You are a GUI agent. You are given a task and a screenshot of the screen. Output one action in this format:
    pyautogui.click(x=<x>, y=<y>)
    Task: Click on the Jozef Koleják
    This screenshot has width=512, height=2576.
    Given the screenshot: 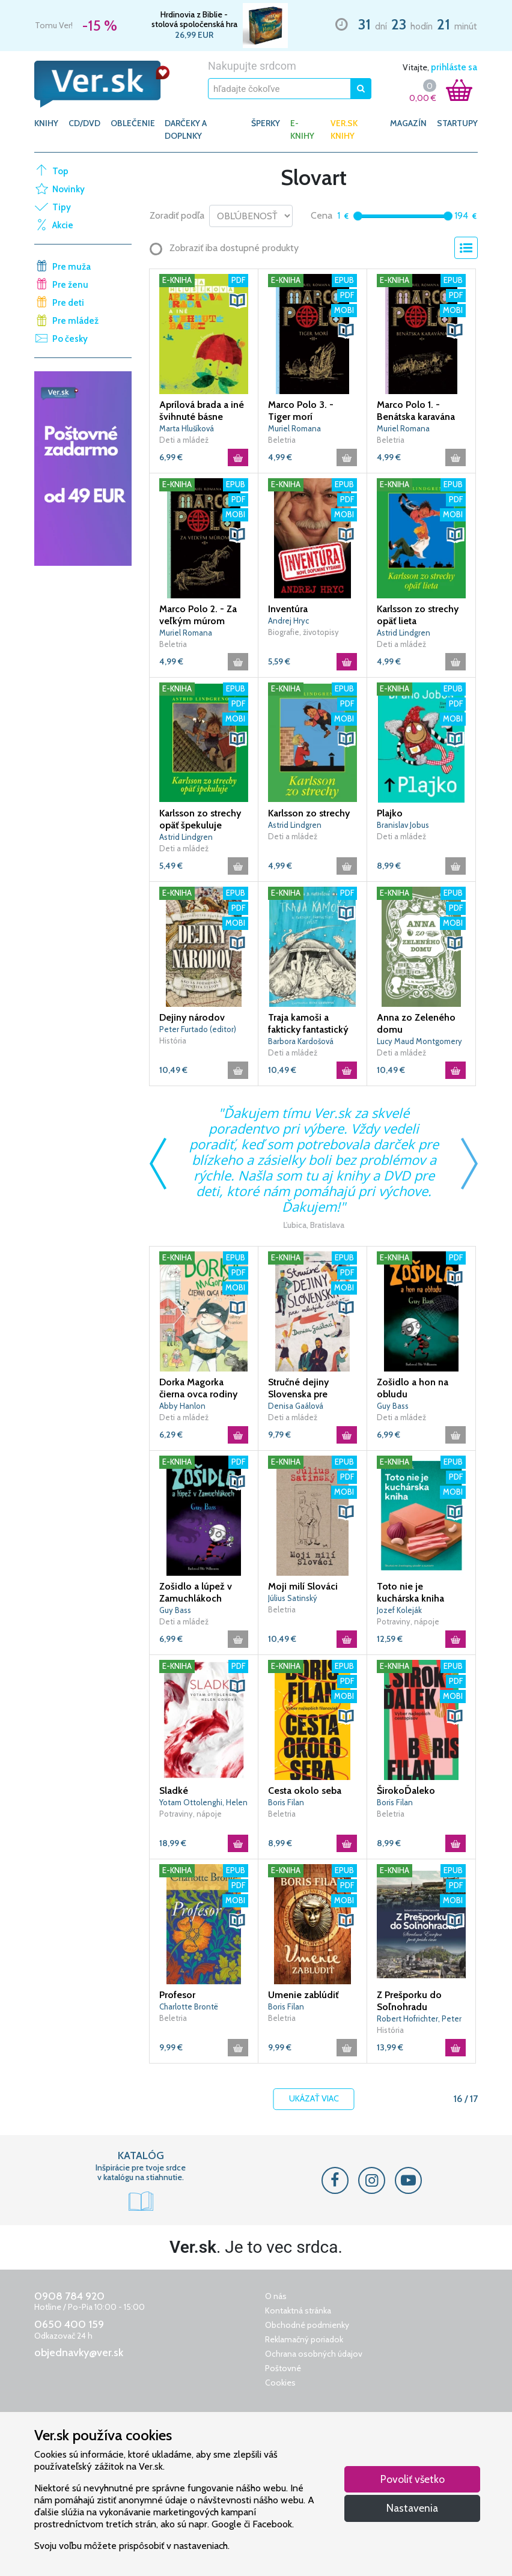 What is the action you would take?
    pyautogui.click(x=399, y=1610)
    